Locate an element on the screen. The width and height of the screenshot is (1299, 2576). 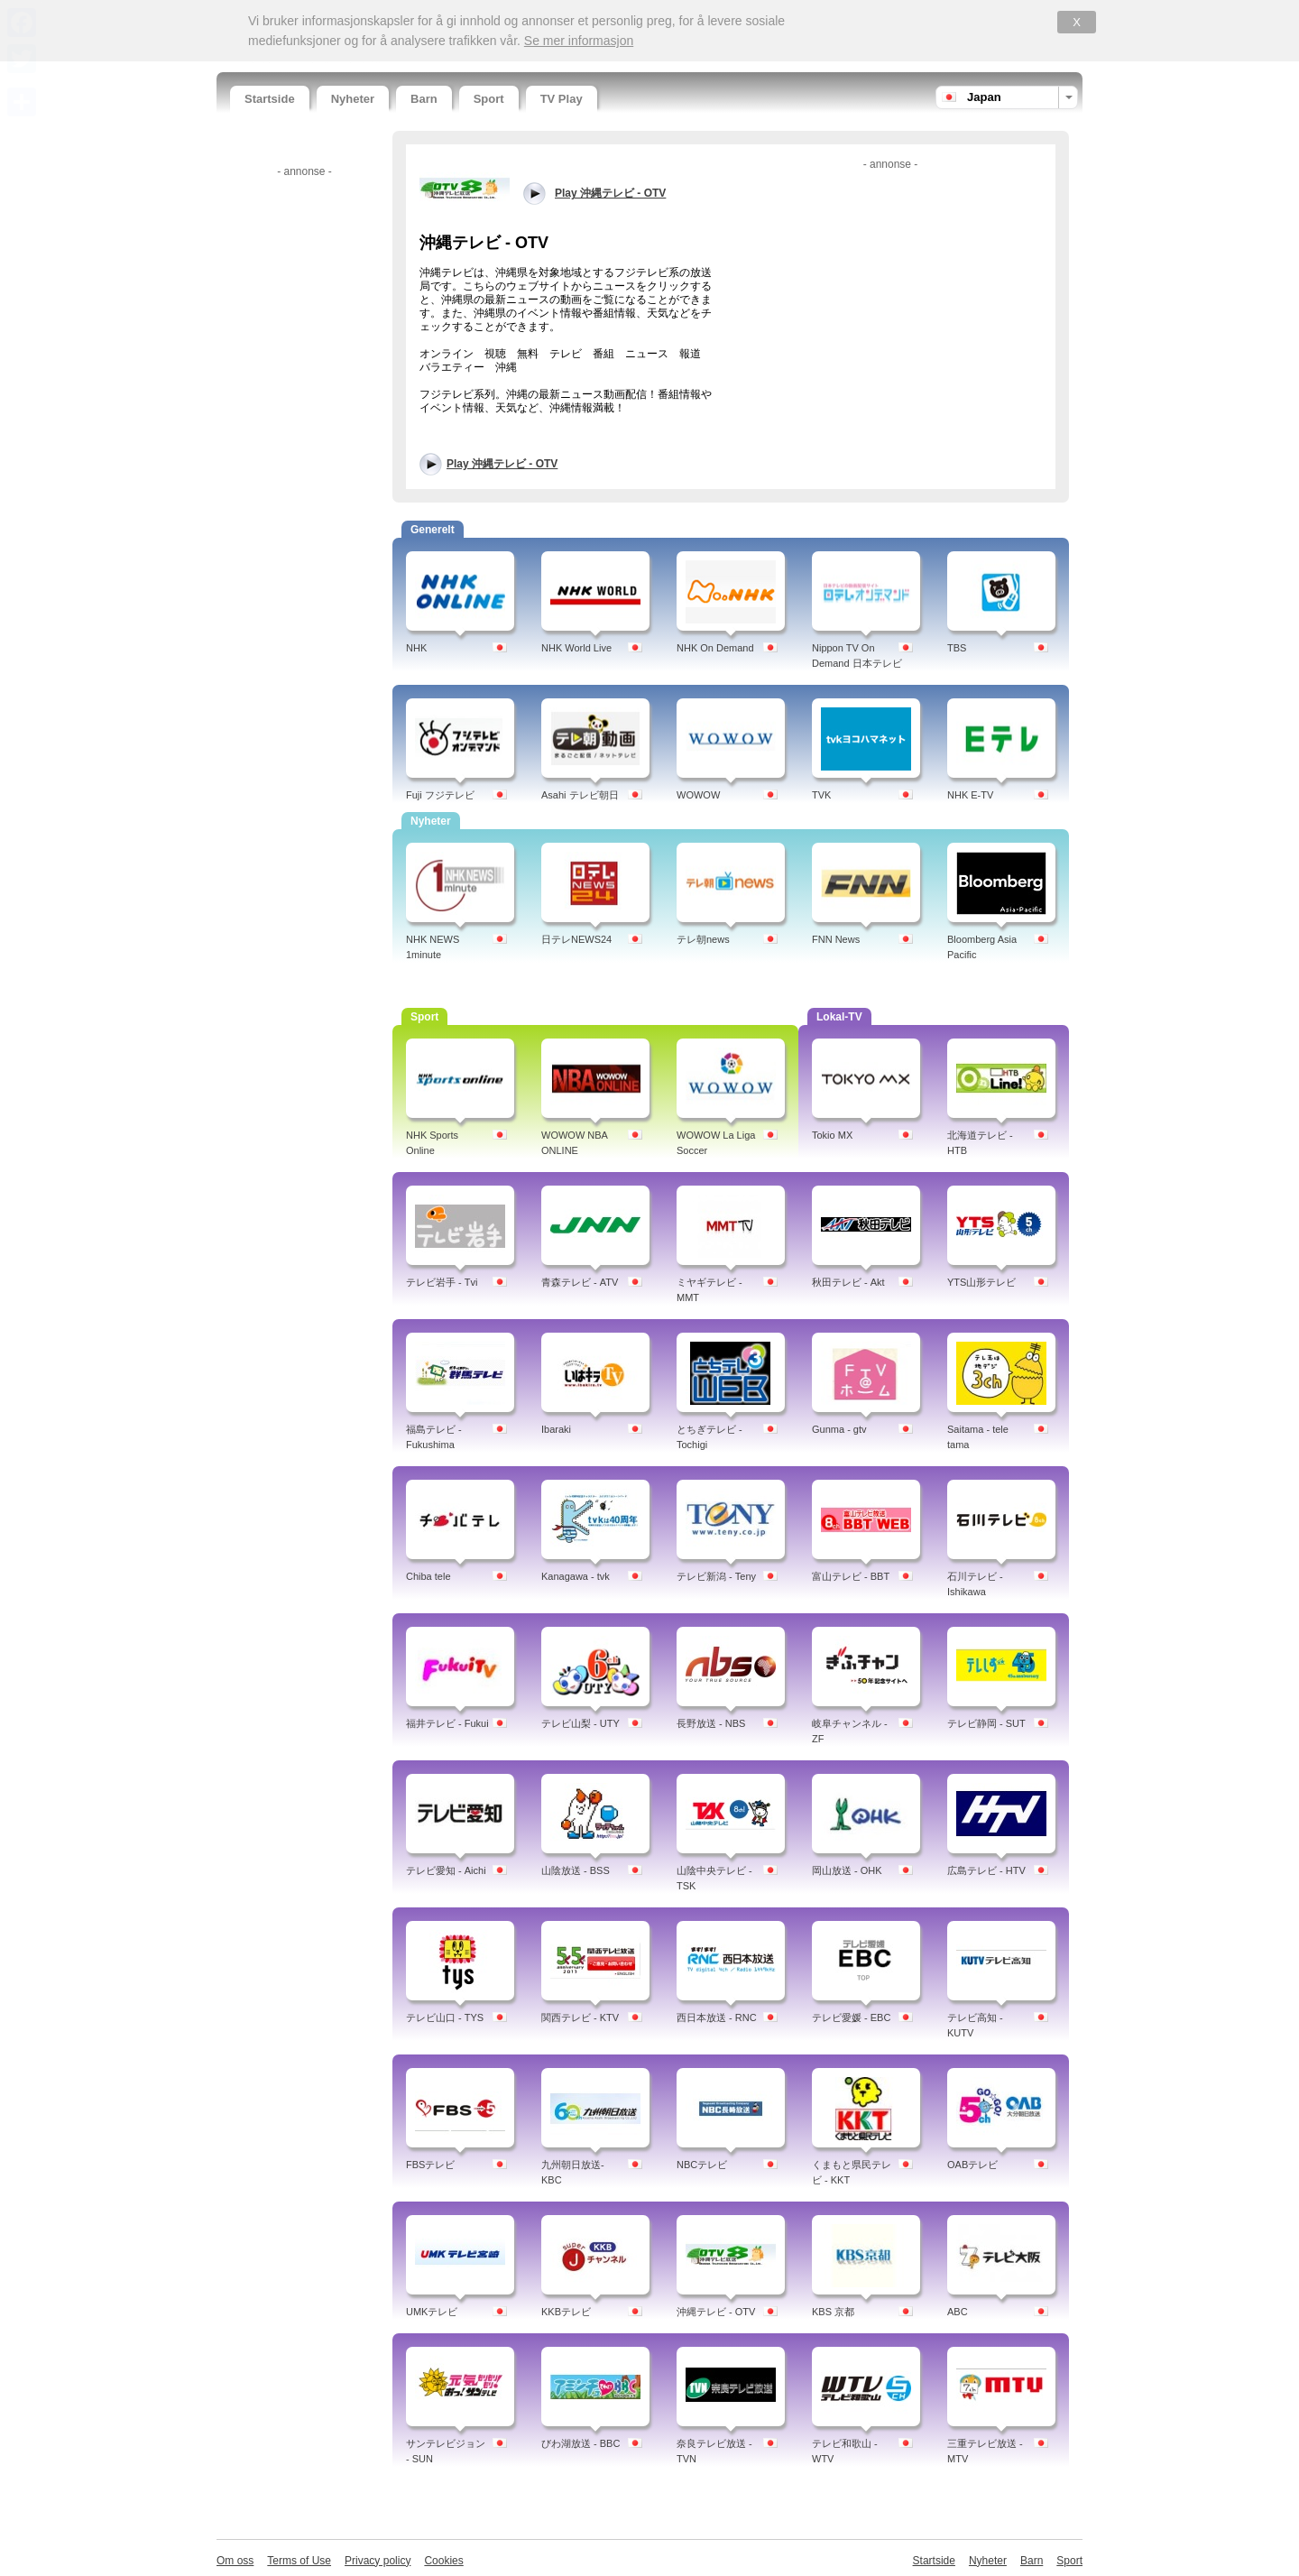
NHK World Live is located at coordinates (576, 647).